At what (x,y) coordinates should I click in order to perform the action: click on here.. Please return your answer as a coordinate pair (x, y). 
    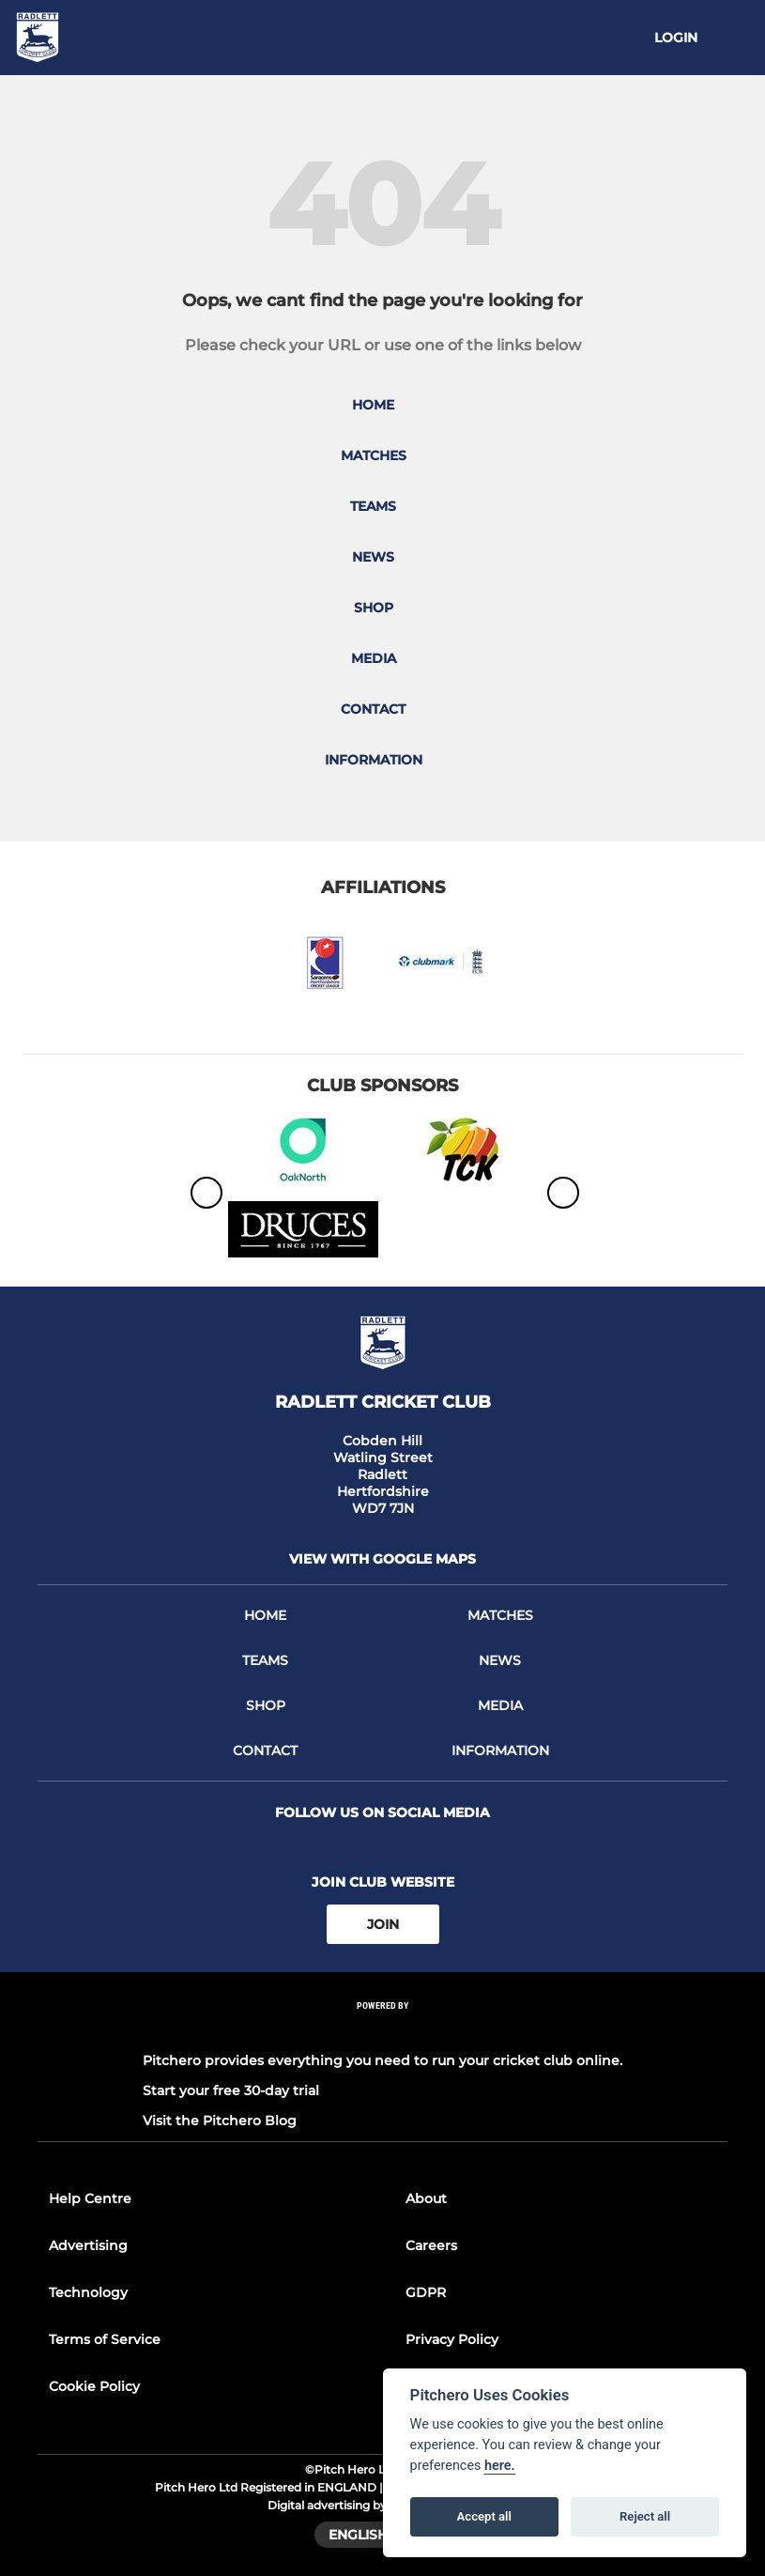
    Looking at the image, I should click on (499, 2466).